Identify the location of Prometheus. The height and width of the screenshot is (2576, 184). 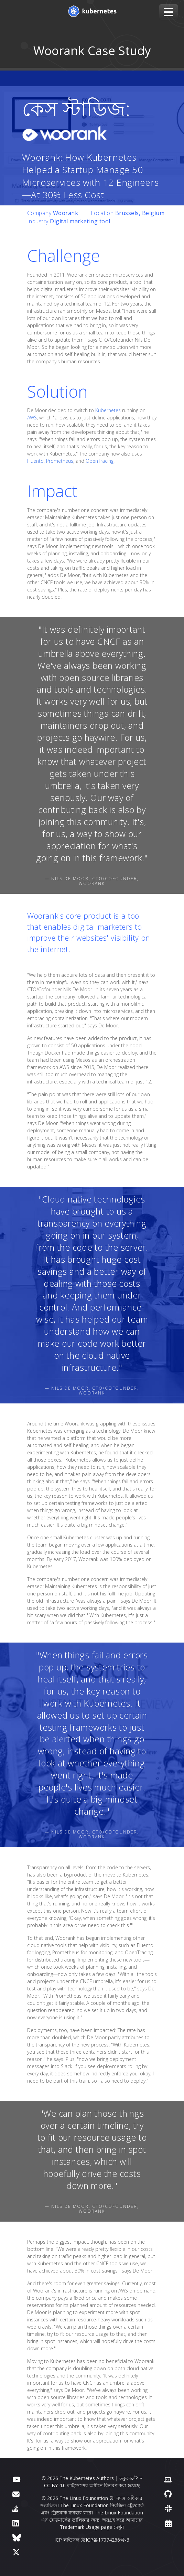
(59, 461).